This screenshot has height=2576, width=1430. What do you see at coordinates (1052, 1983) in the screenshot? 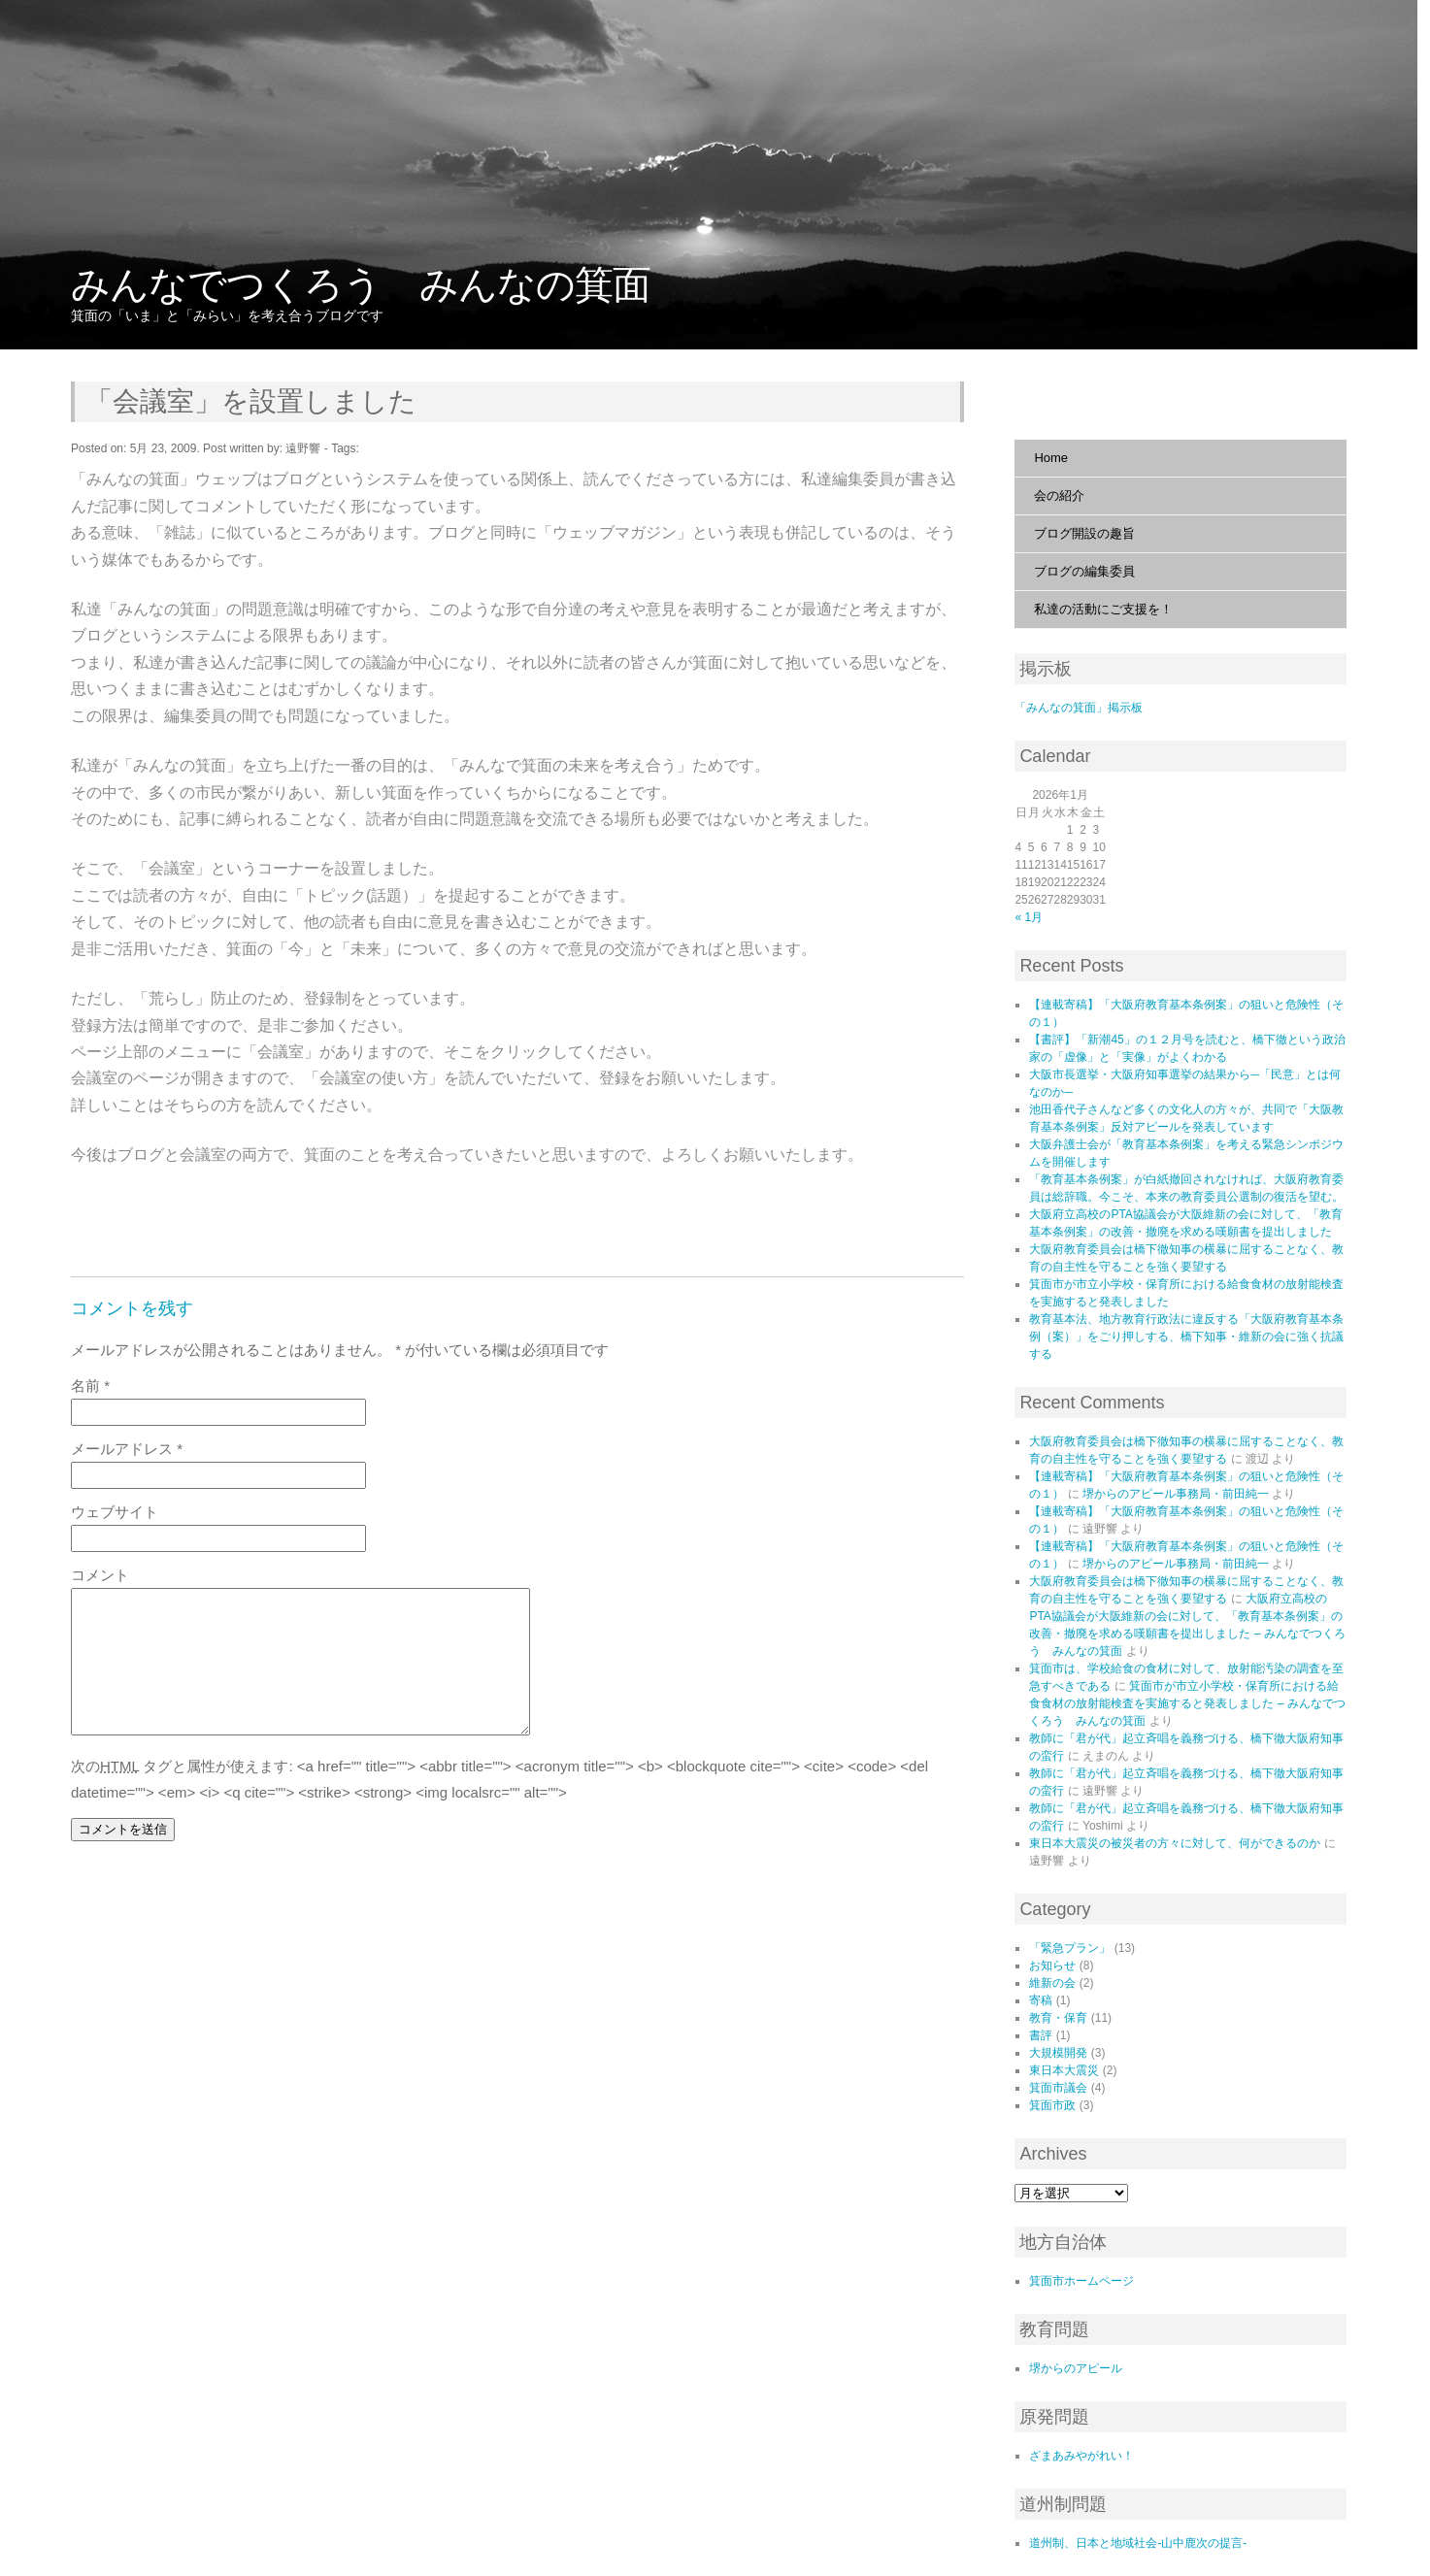
I see `維新の会` at bounding box center [1052, 1983].